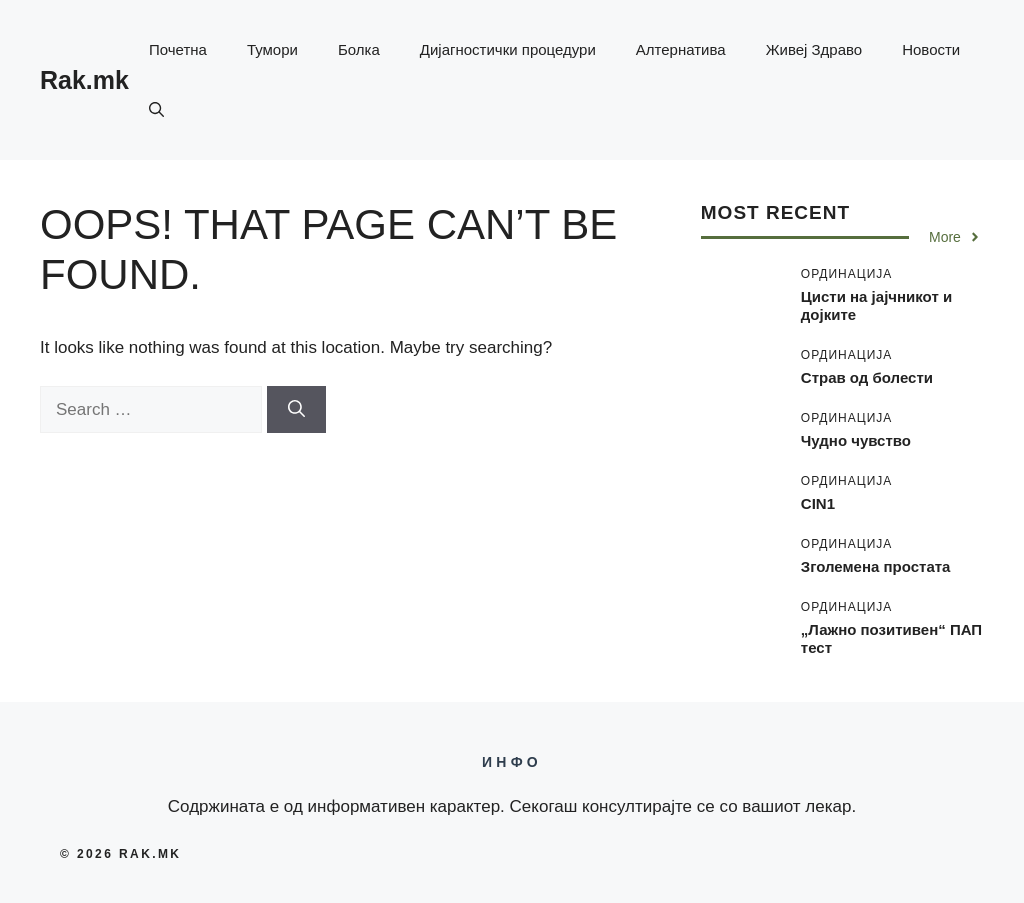  What do you see at coordinates (84, 80) in the screenshot?
I see `Rak.mk` at bounding box center [84, 80].